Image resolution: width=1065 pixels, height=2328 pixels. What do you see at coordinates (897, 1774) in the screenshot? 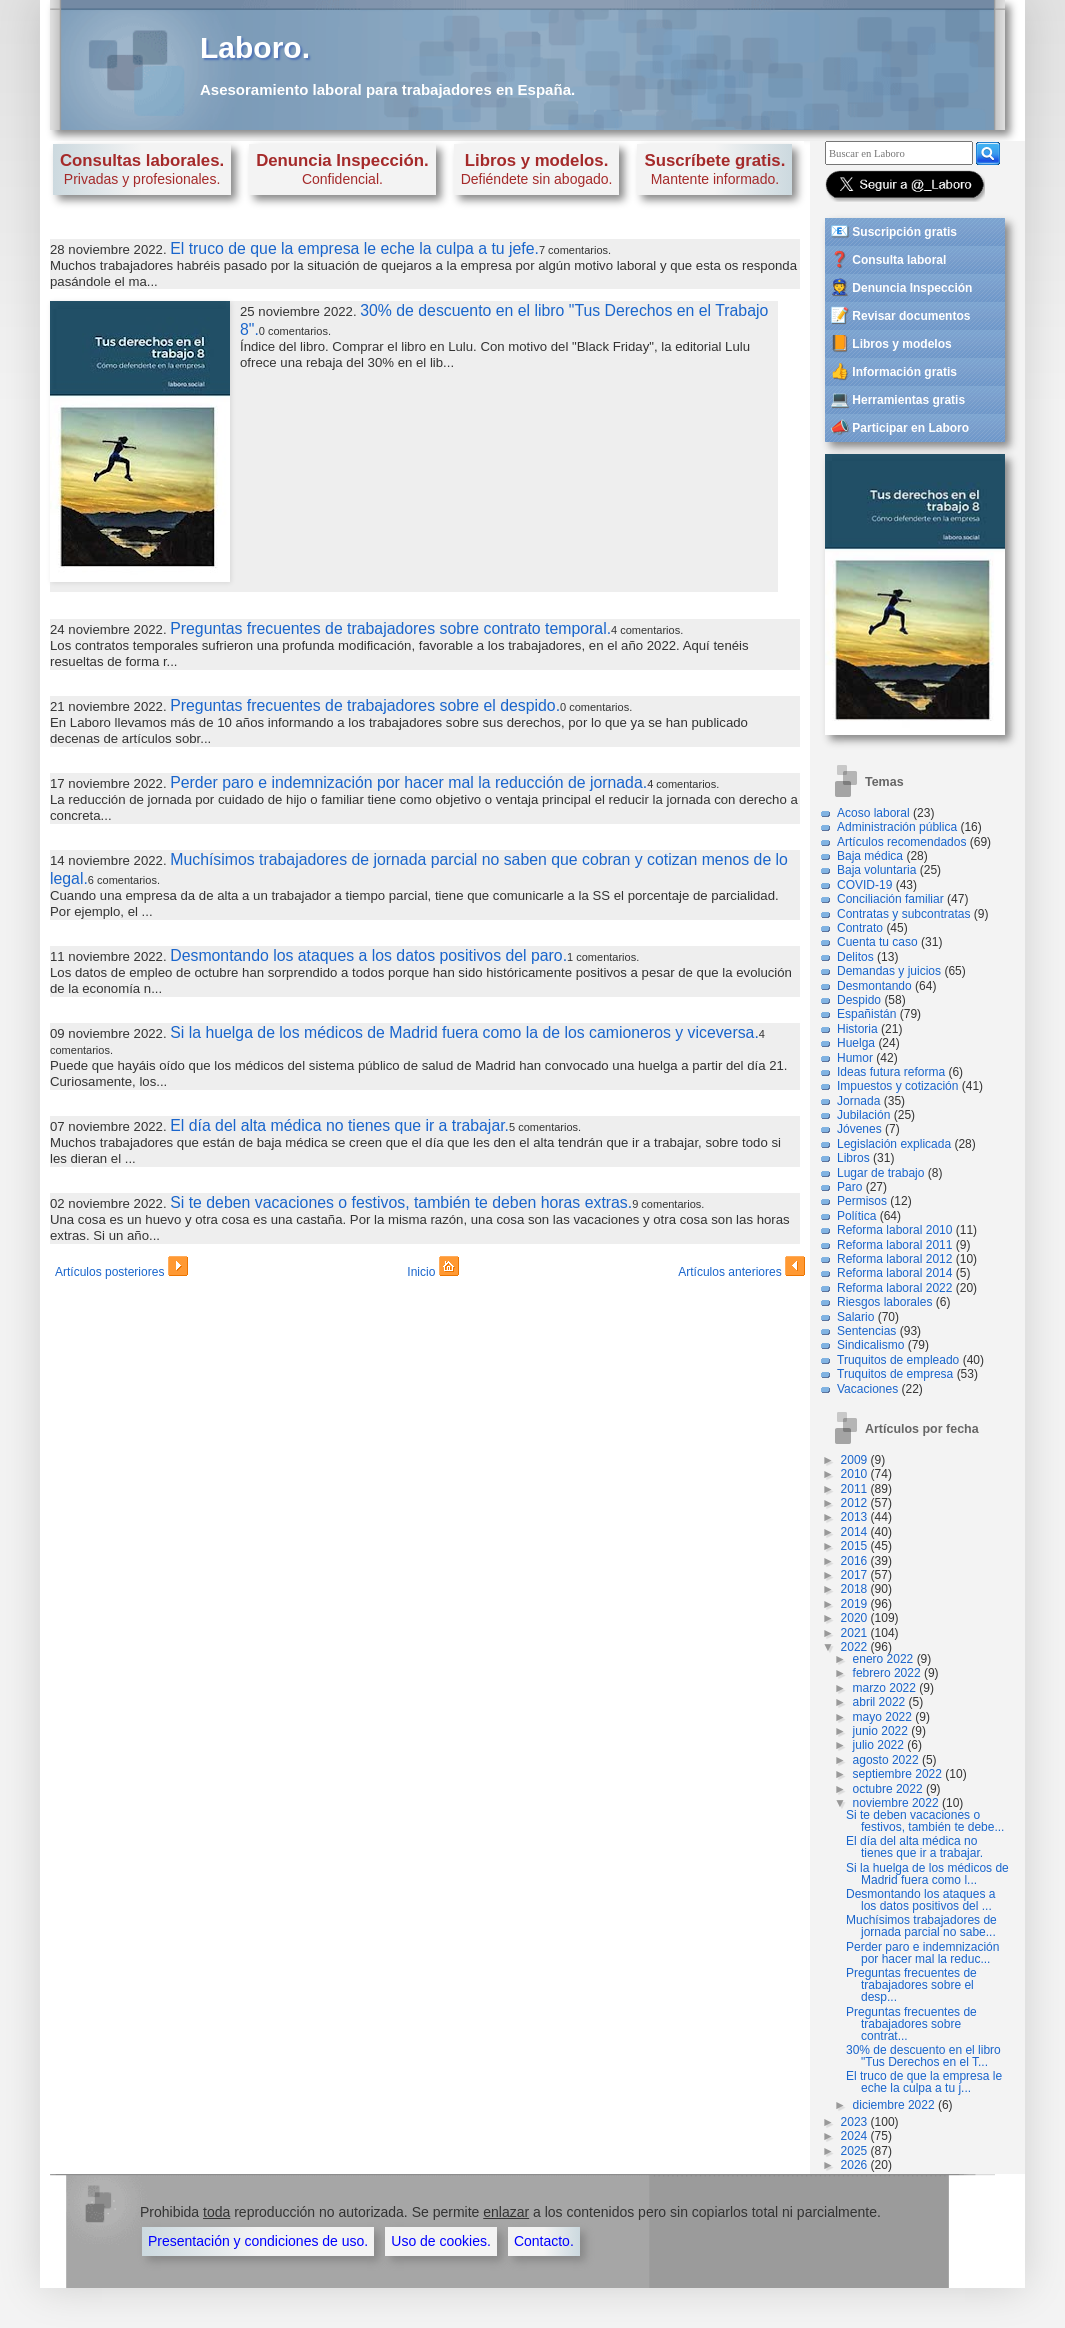
I see `septiembre 2022` at bounding box center [897, 1774].